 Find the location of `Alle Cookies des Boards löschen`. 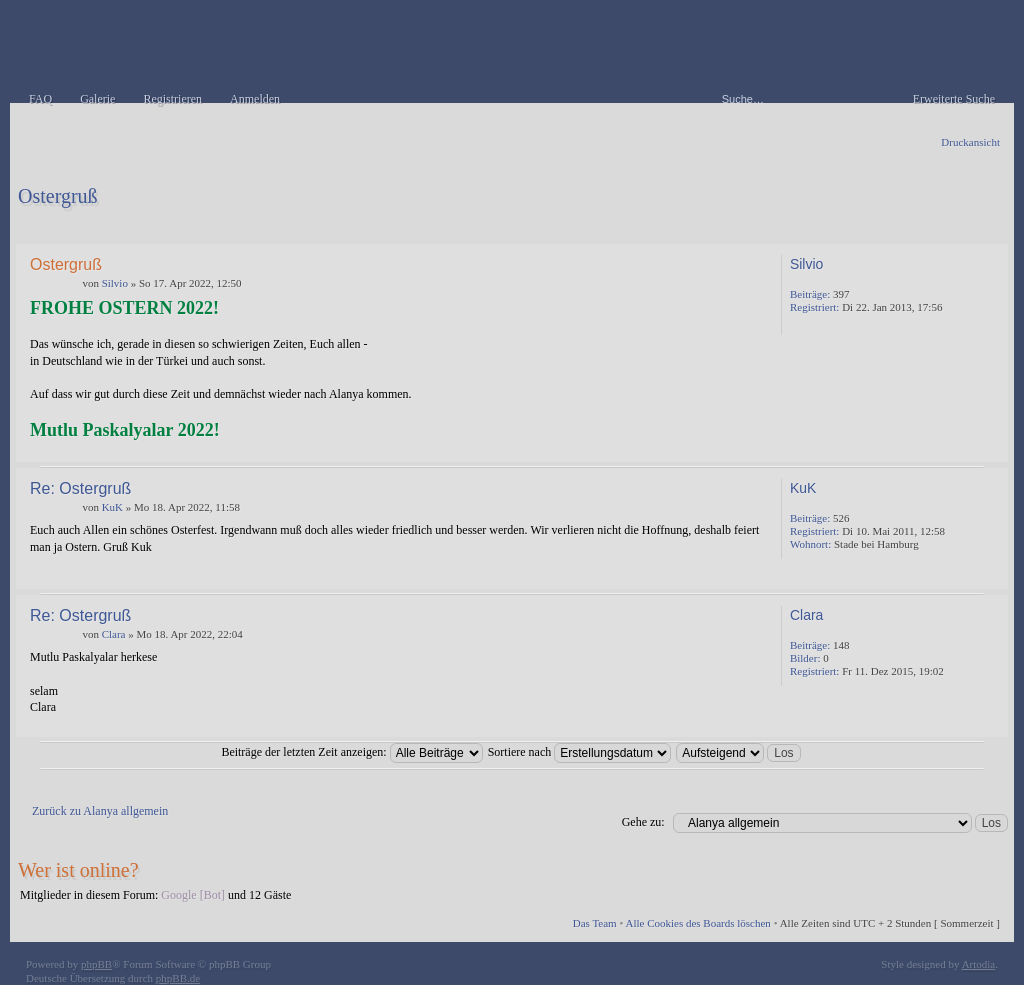

Alle Cookies des Boards löschen is located at coordinates (697, 923).